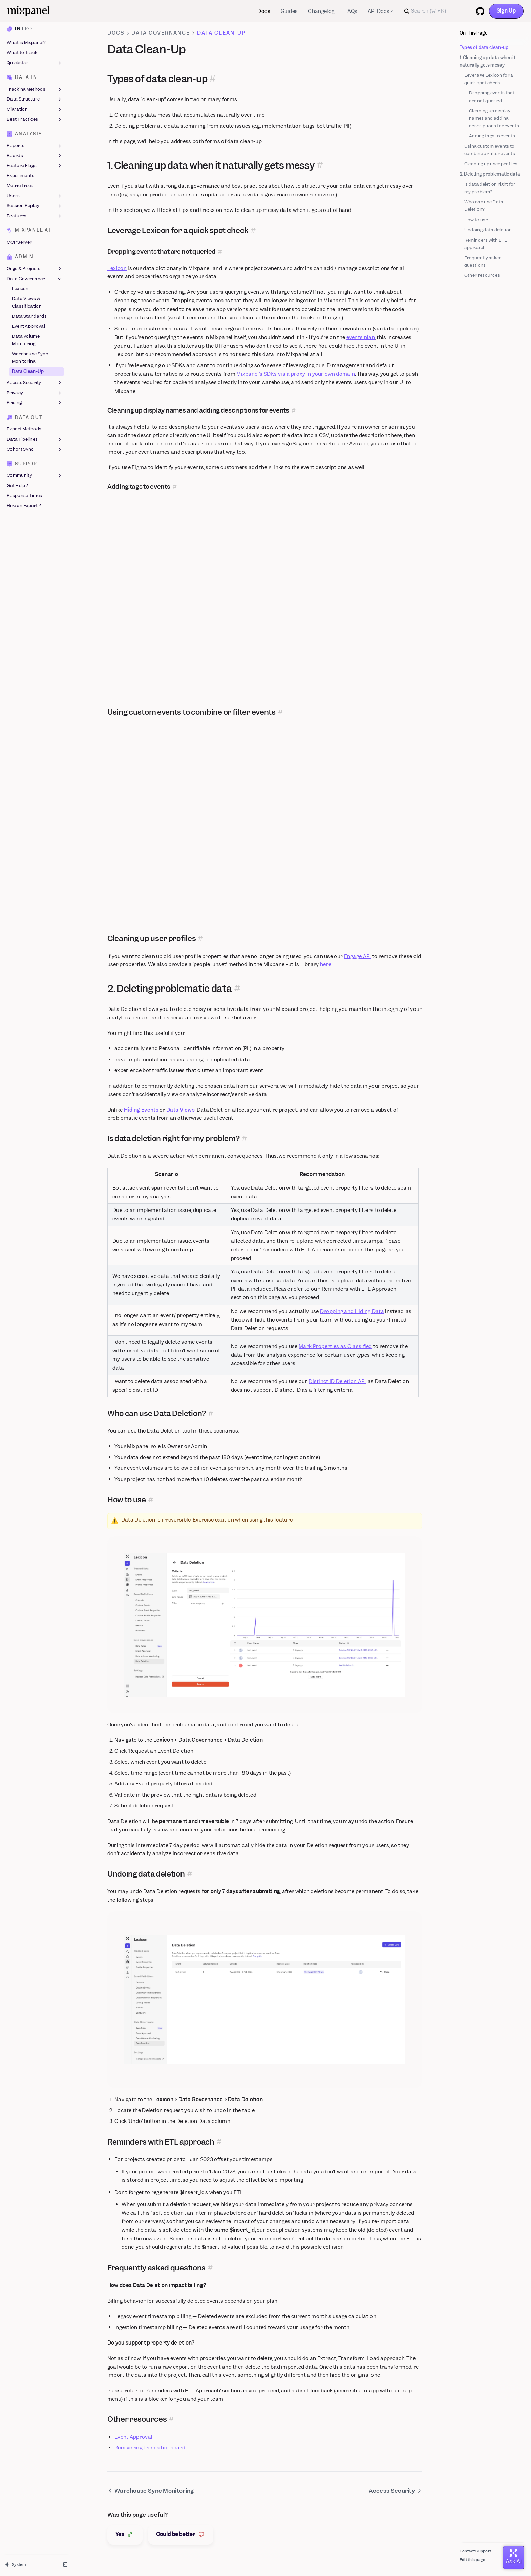 Image resolution: width=531 pixels, height=2576 pixels. What do you see at coordinates (35, 449) in the screenshot?
I see `Cohort Sync` at bounding box center [35, 449].